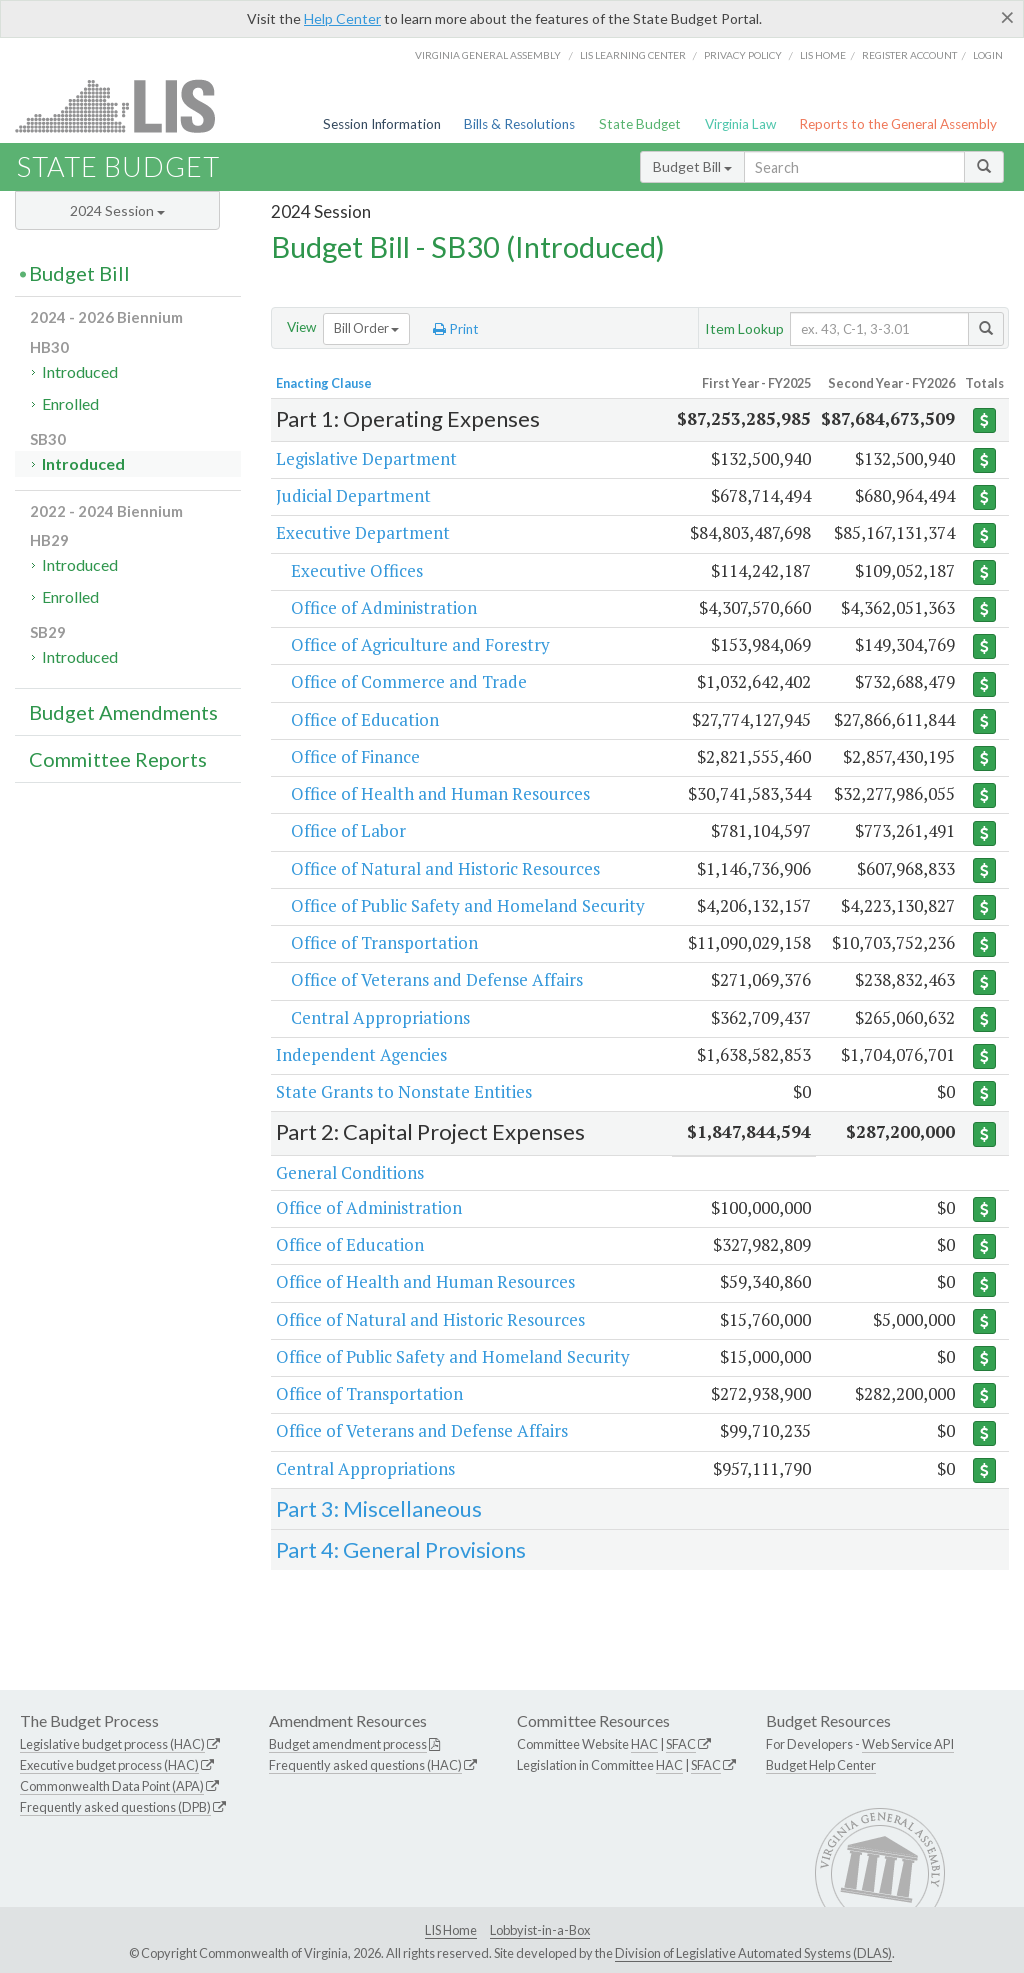 This screenshot has height=1973, width=1024. I want to click on Frequently asked questions (DPB), so click(115, 1807).